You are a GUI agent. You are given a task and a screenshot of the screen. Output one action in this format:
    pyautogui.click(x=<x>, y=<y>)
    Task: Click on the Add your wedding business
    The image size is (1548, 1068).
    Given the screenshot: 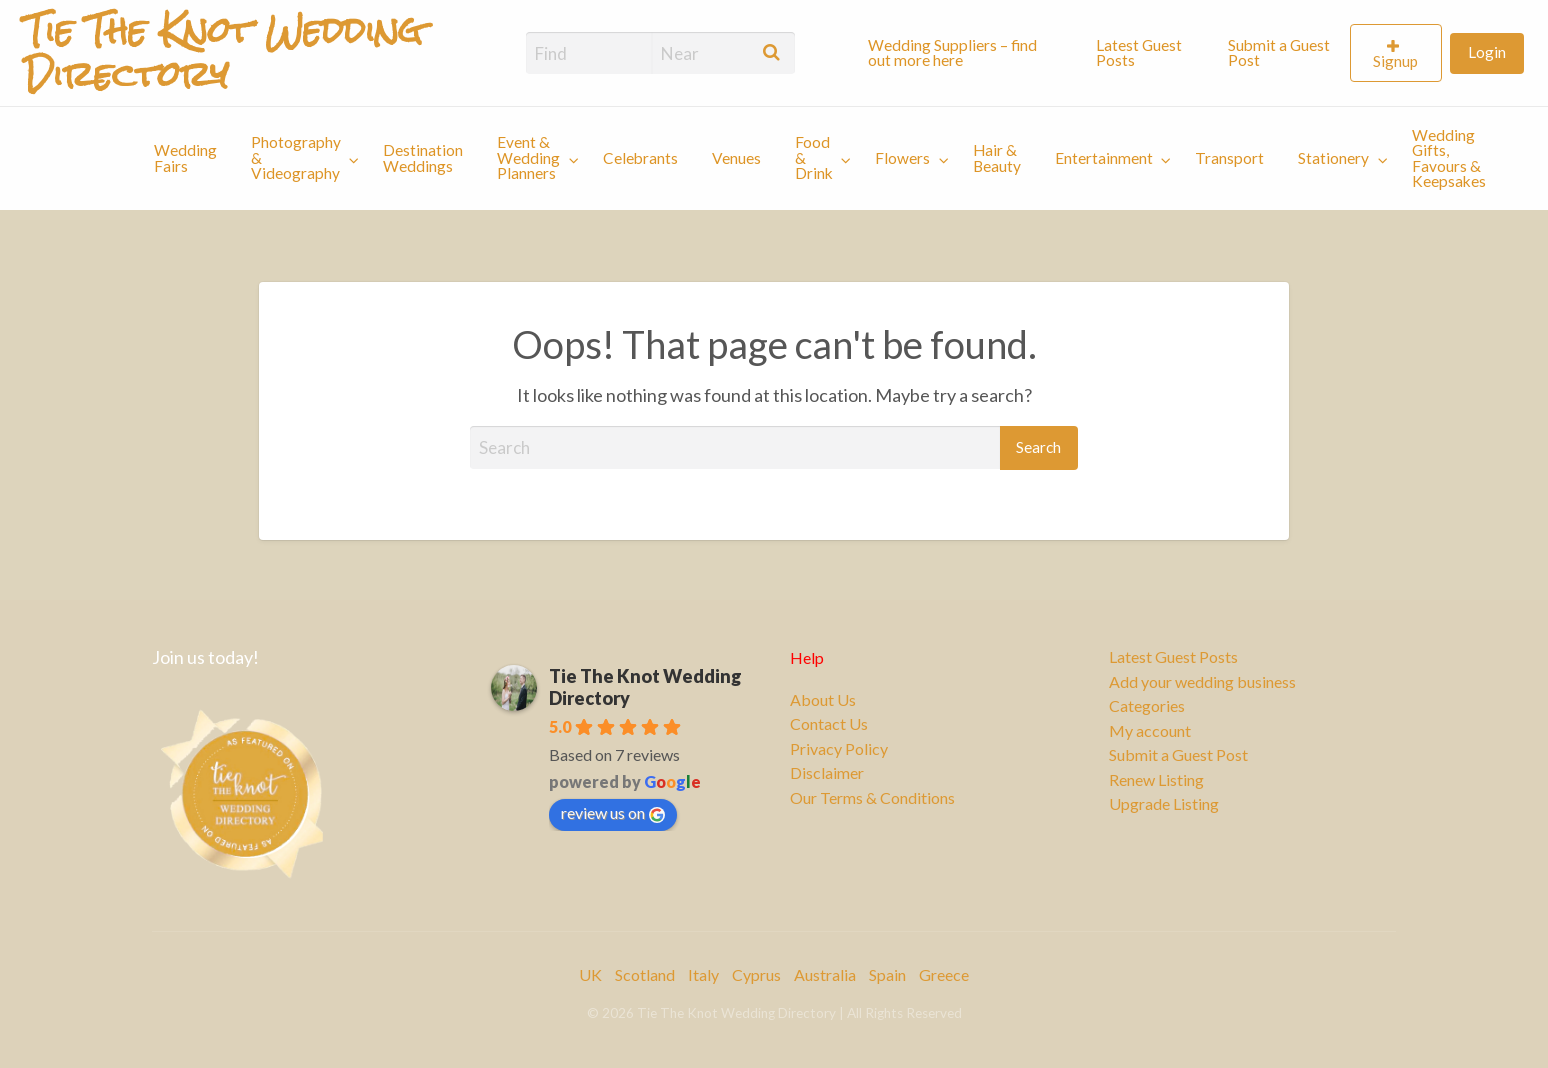 What is the action you would take?
    pyautogui.click(x=1202, y=682)
    